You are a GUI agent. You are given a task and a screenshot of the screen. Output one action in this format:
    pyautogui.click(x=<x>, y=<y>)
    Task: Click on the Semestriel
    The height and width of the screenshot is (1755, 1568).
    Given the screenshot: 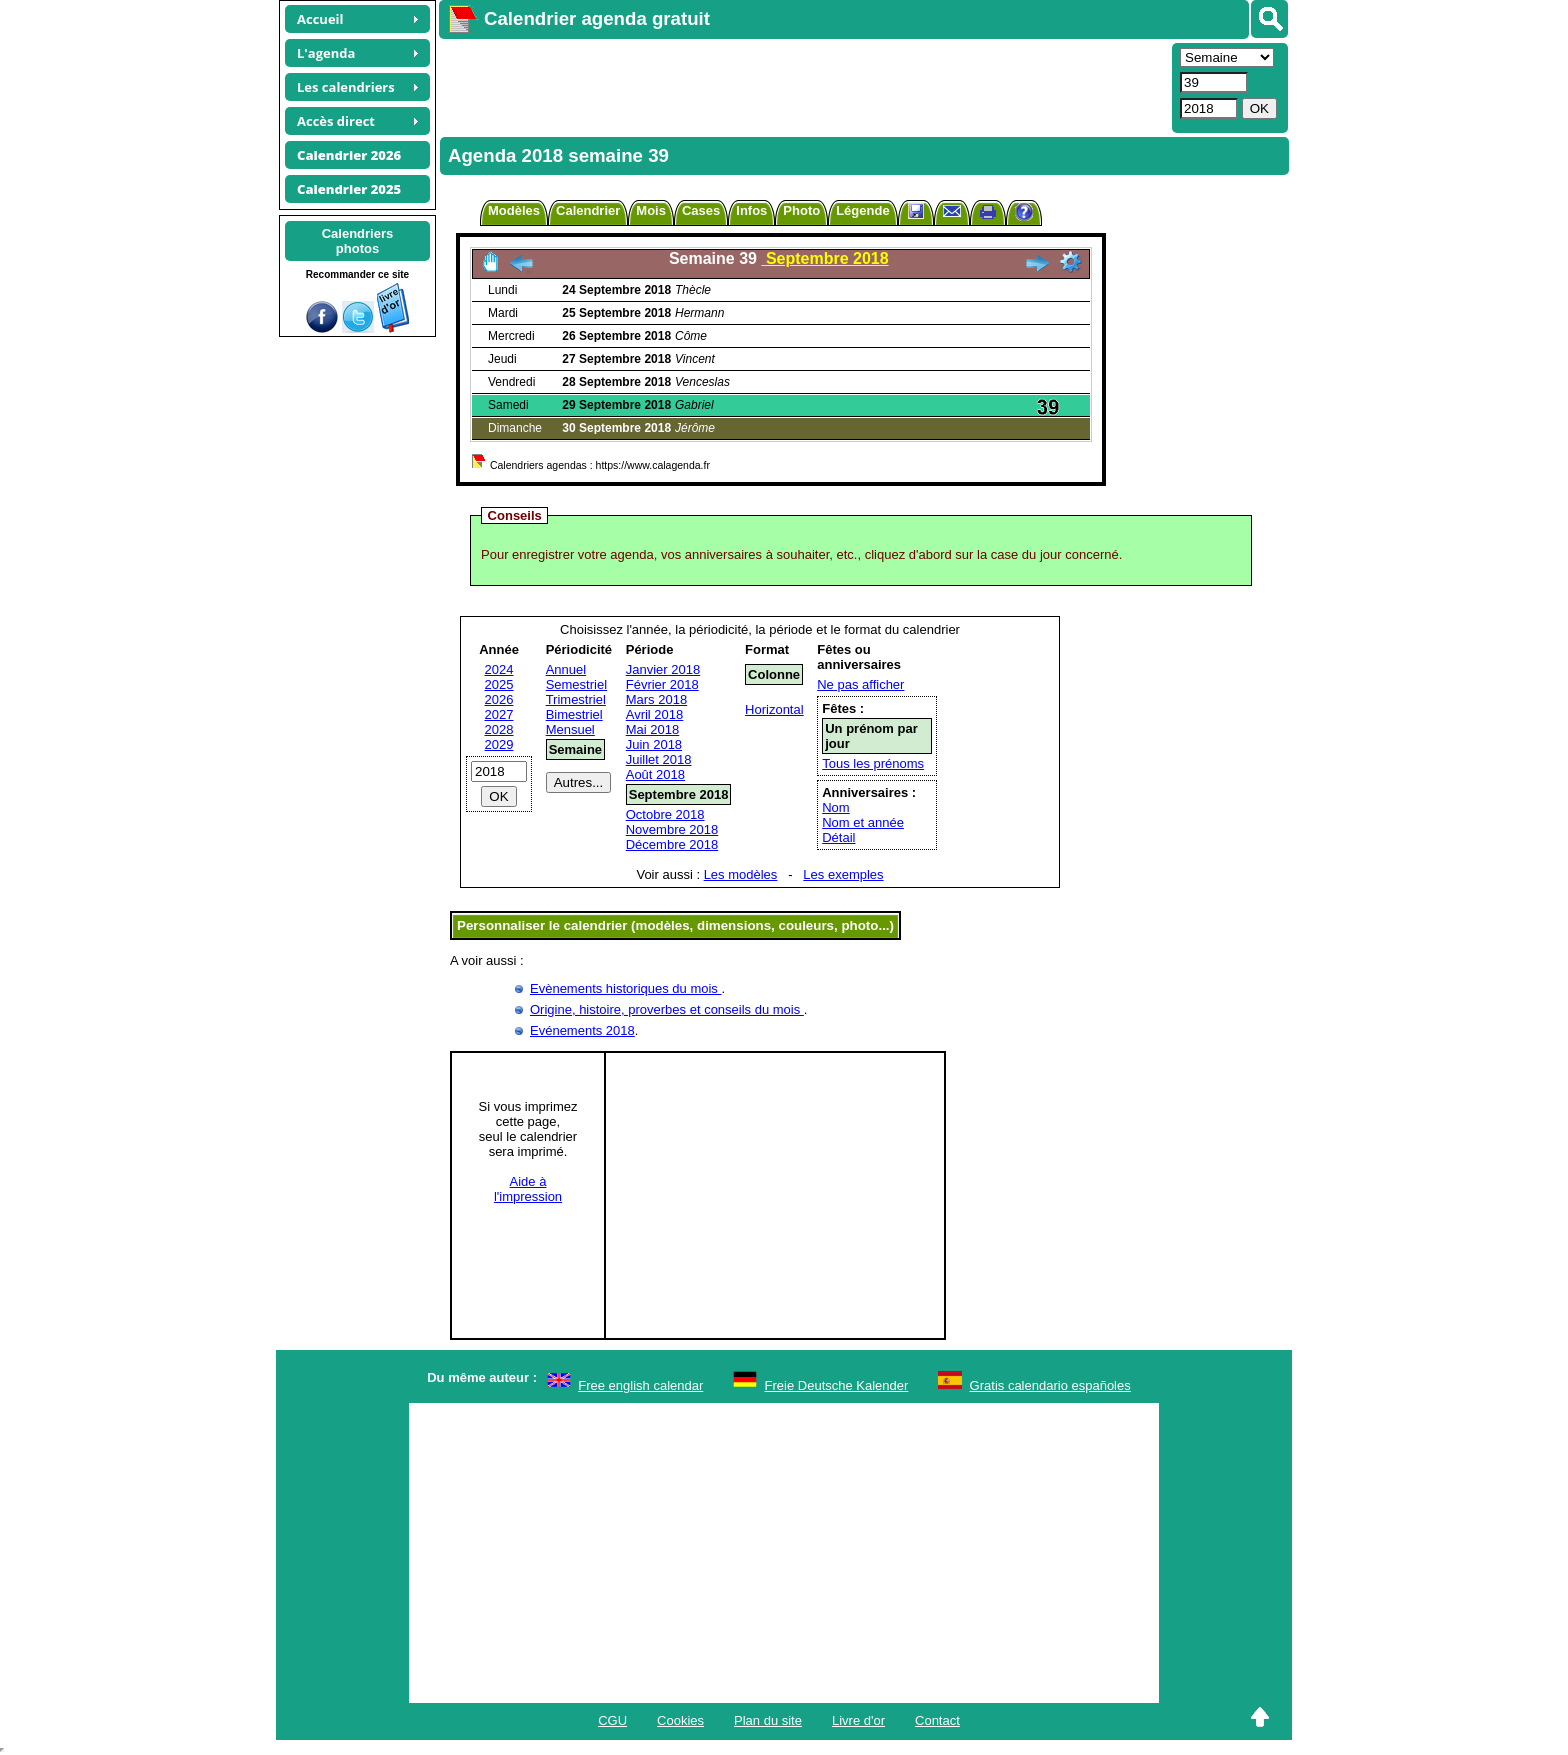 What is the action you would take?
    pyautogui.click(x=576, y=684)
    